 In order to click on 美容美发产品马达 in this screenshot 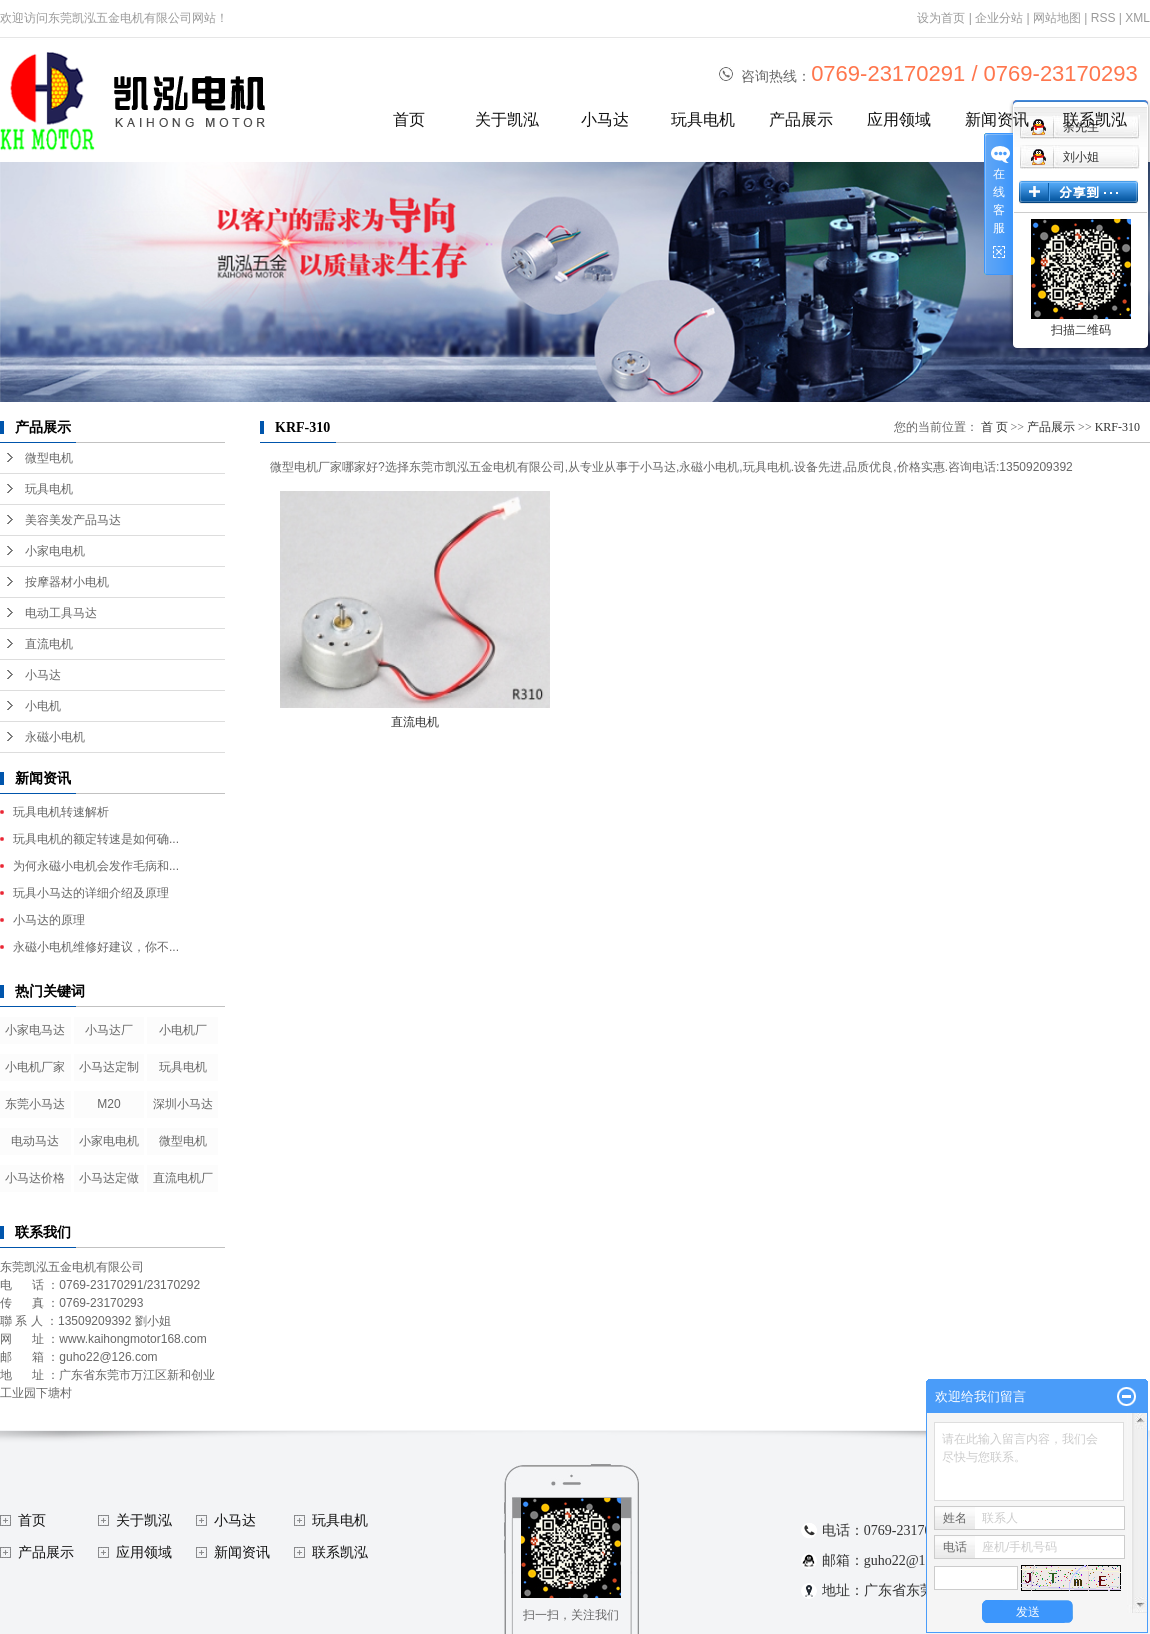, I will do `click(73, 520)`.